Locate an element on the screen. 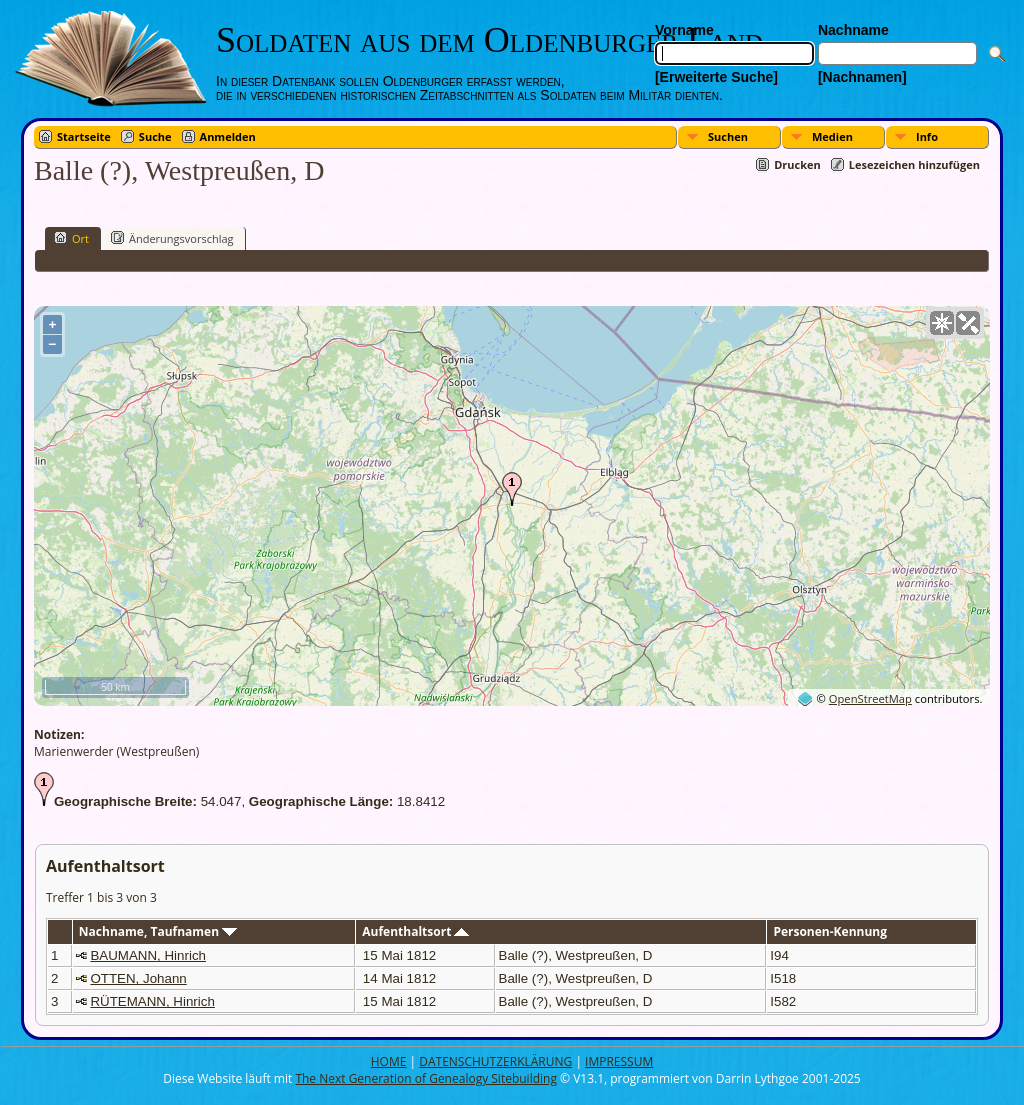  BAUMANN, Hinrich is located at coordinates (148, 955).